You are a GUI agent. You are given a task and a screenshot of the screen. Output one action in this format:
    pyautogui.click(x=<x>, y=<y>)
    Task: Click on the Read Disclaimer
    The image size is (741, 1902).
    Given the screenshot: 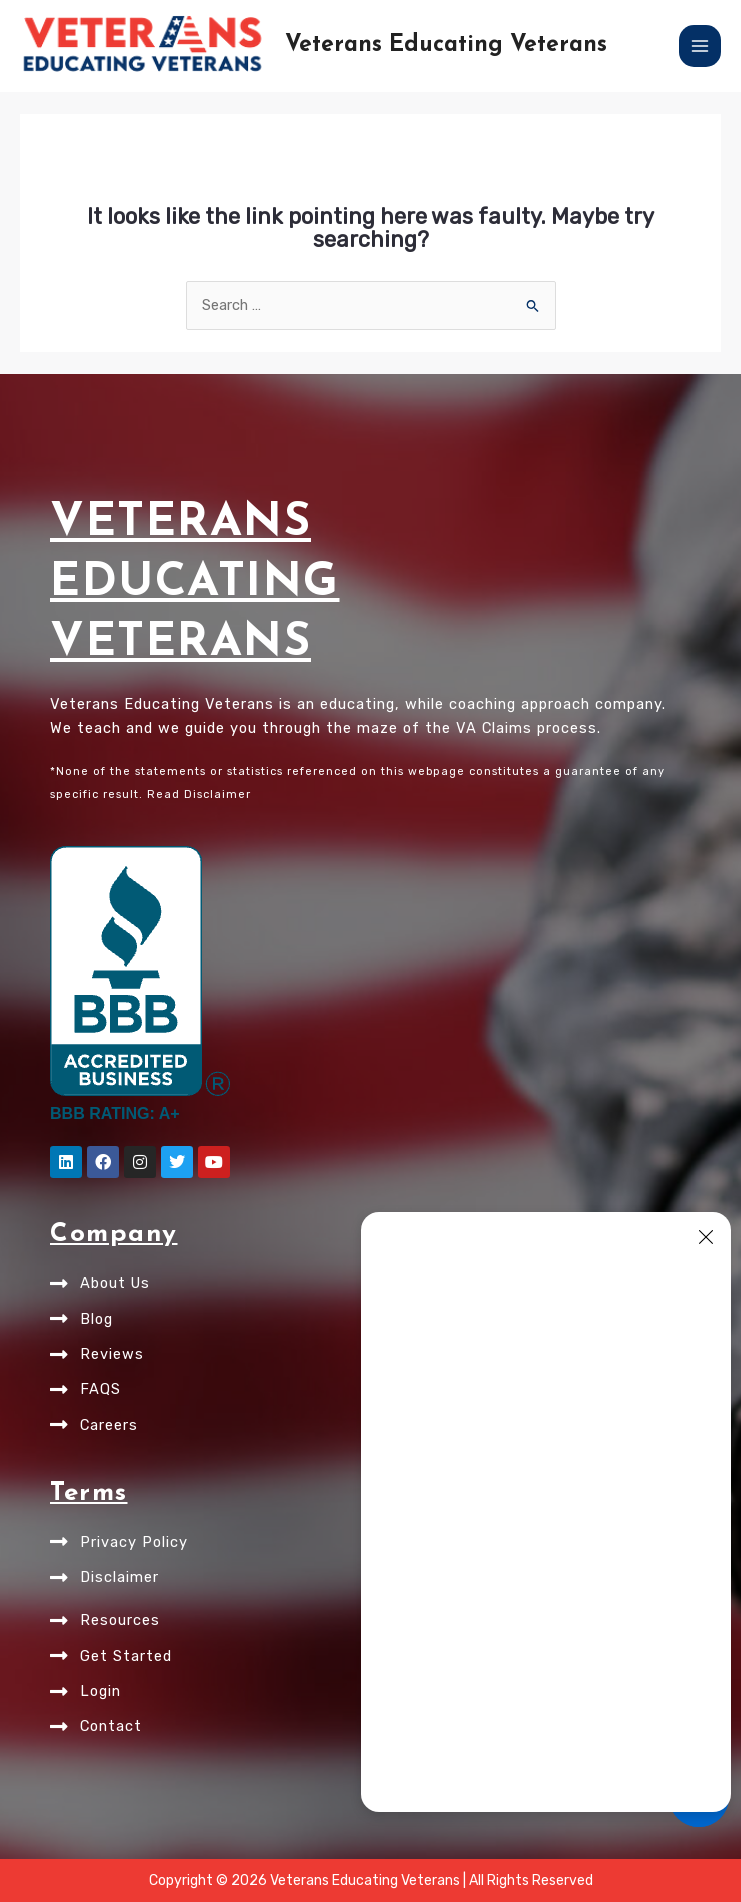 What is the action you would take?
    pyautogui.click(x=199, y=794)
    